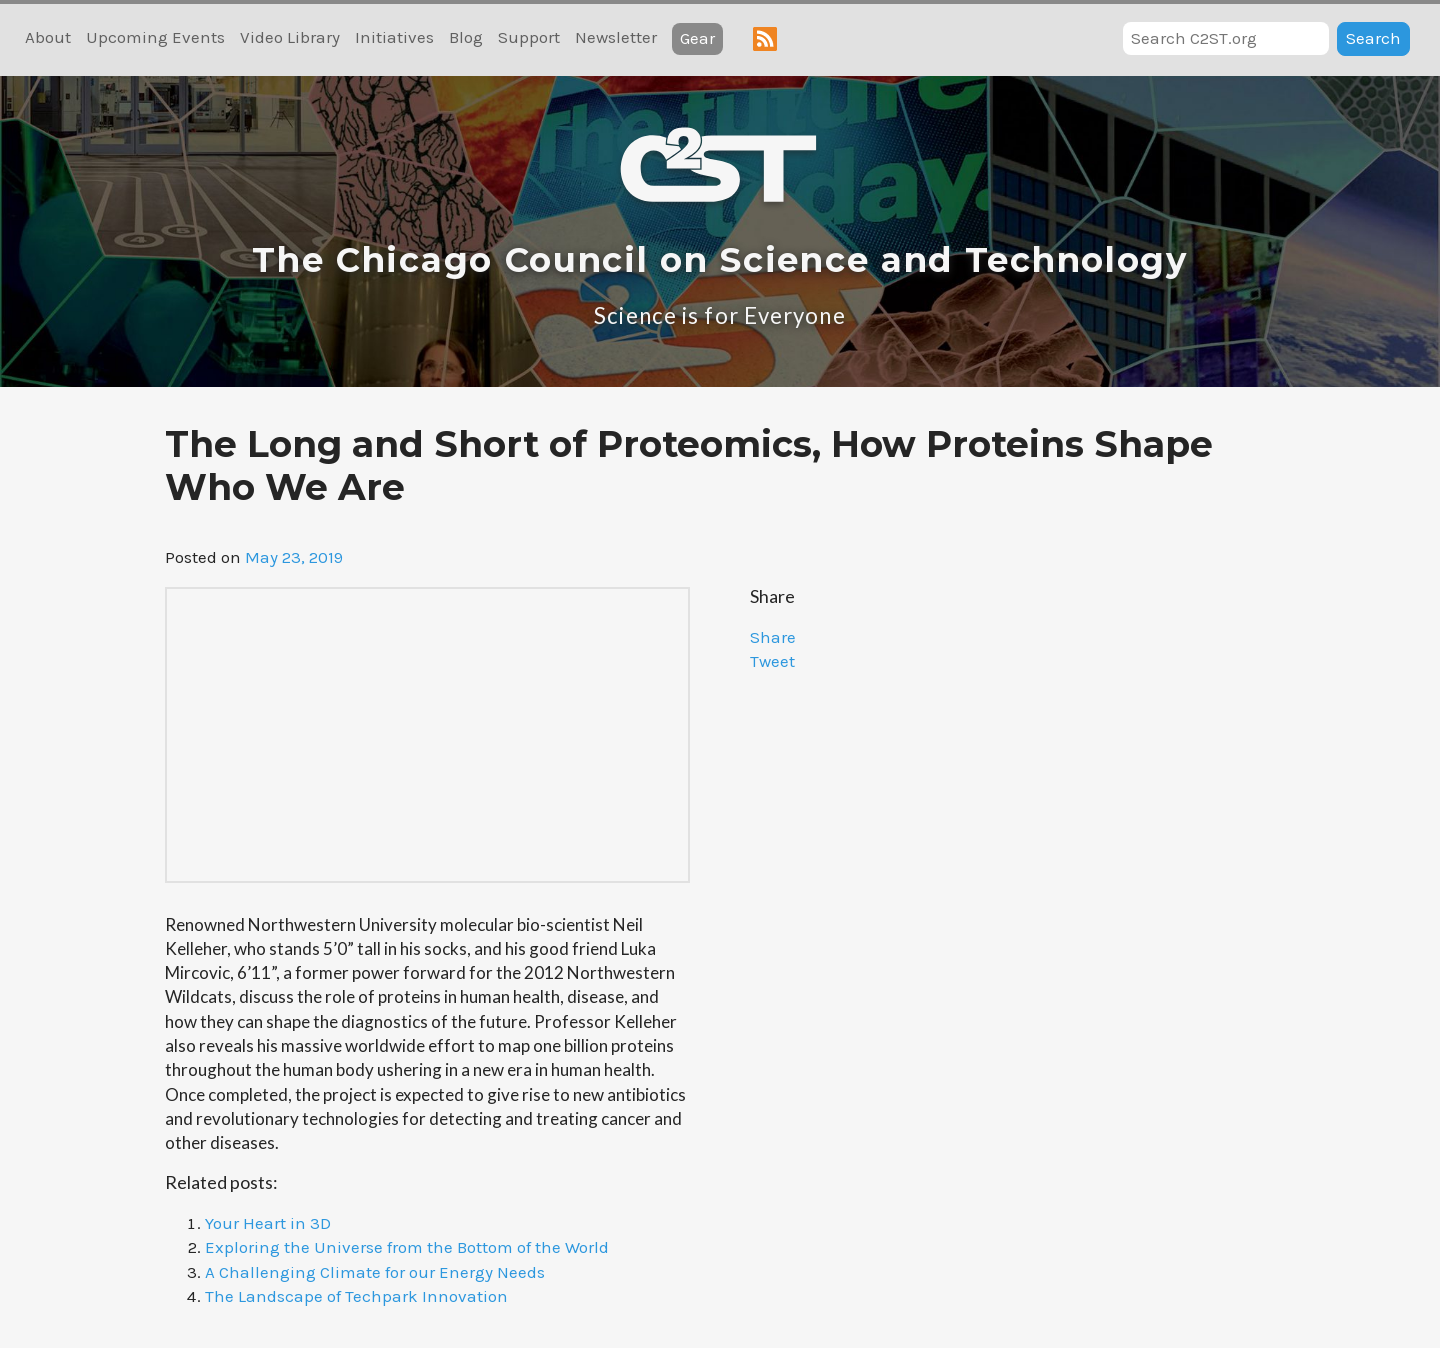  Describe the element at coordinates (773, 637) in the screenshot. I see `Share` at that location.